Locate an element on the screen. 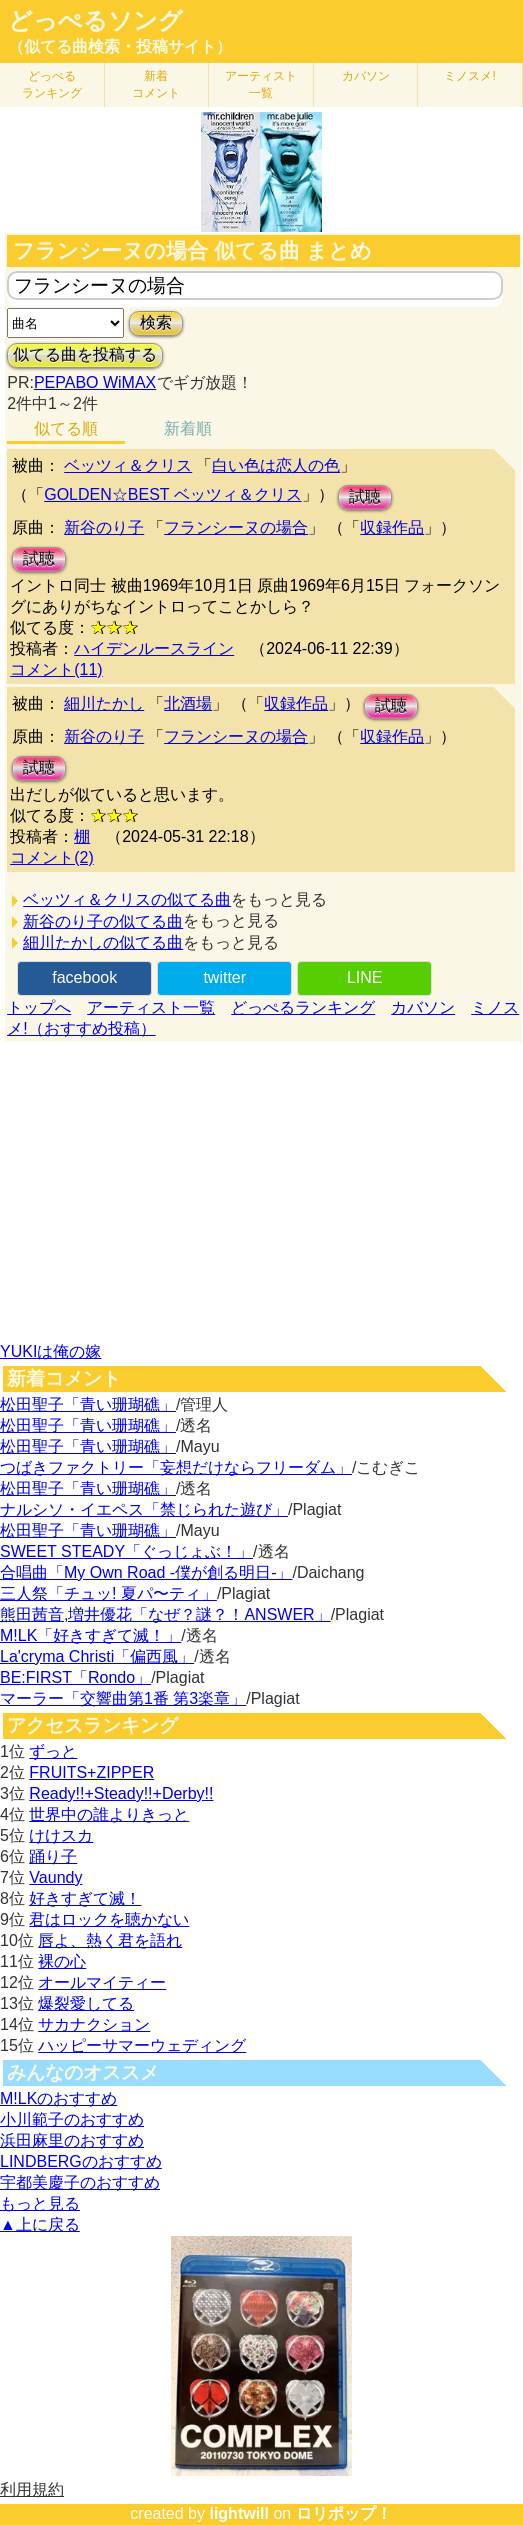 The height and width of the screenshot is (2525, 523). カバソン is located at coordinates (366, 76).